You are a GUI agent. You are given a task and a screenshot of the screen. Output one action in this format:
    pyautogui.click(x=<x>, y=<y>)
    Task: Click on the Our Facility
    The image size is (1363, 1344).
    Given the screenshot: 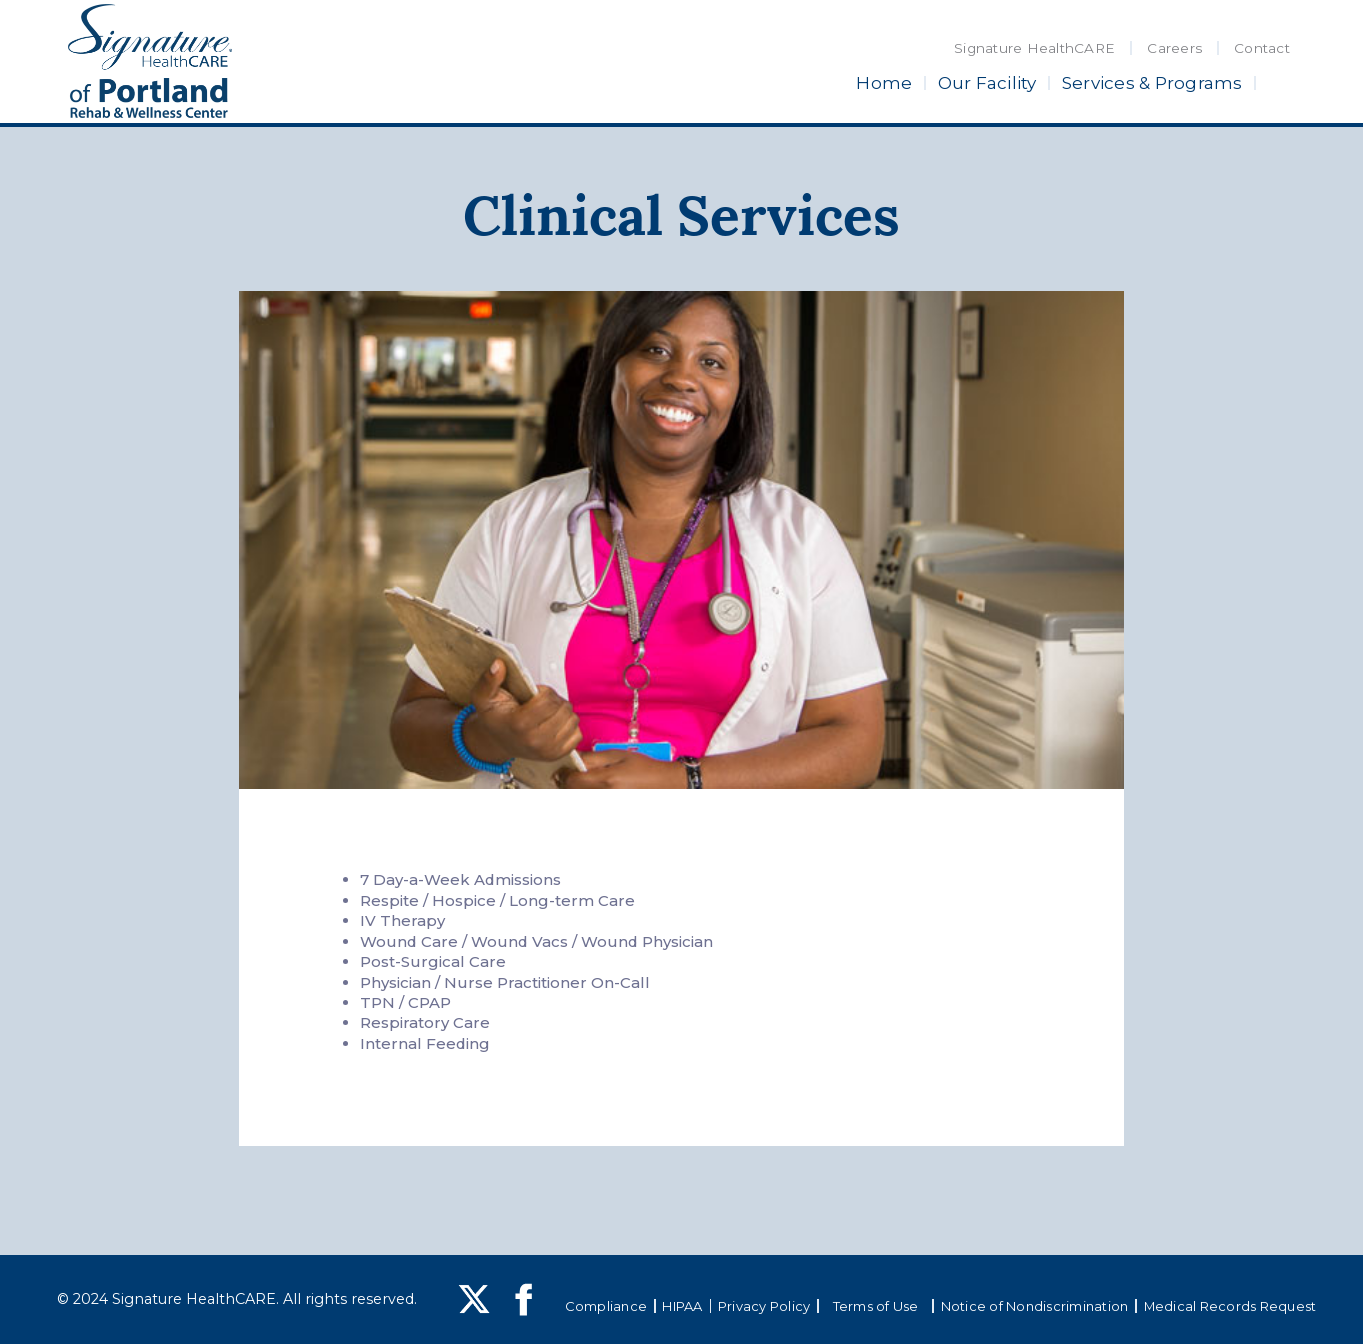 What is the action you would take?
    pyautogui.click(x=987, y=83)
    